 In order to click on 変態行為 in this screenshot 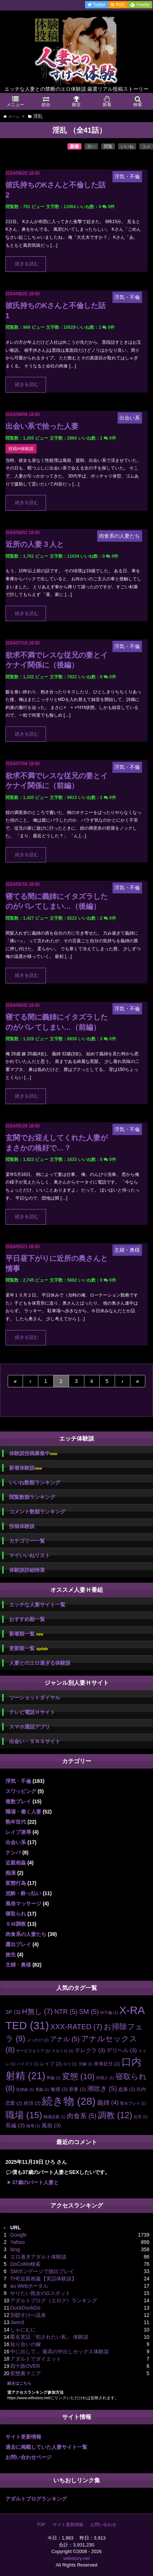, I will do `click(15, 1883)`.